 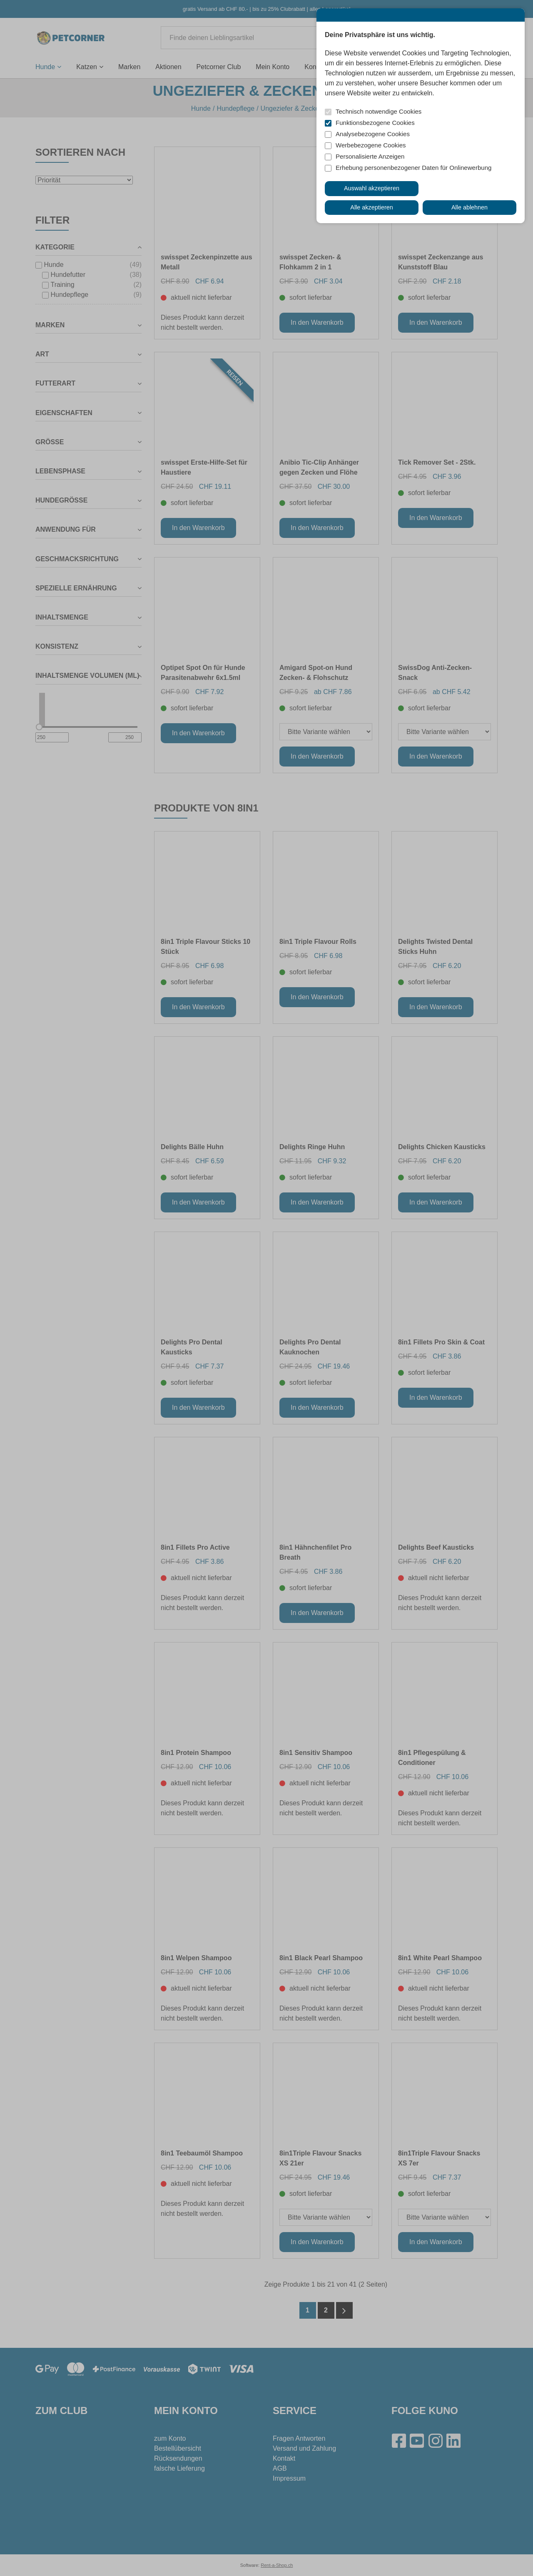 What do you see at coordinates (375, 122) in the screenshot?
I see `Funktionsbezogene Cookies` at bounding box center [375, 122].